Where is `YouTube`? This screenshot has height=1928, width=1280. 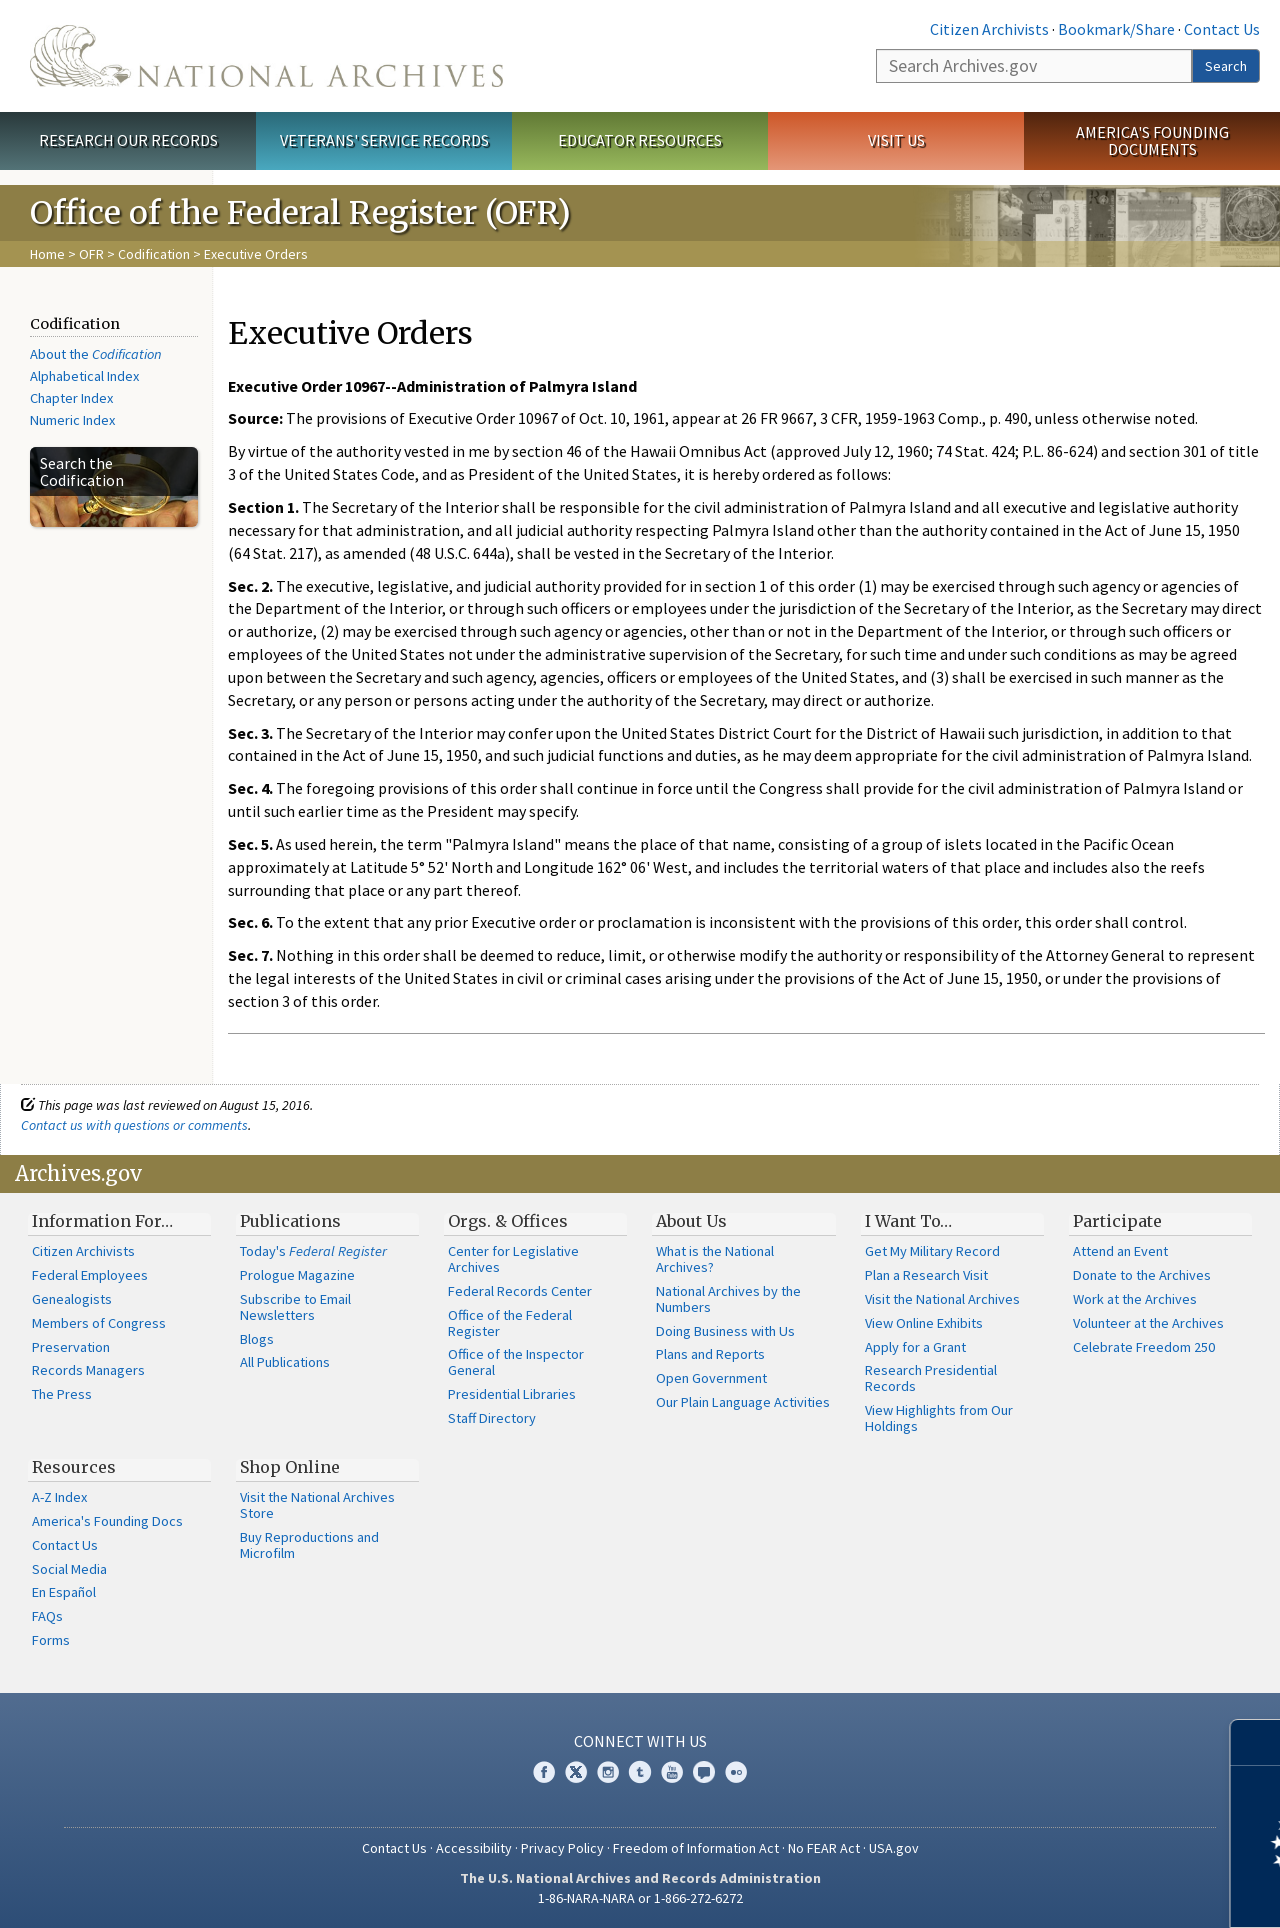
YouTube is located at coordinates (672, 1772).